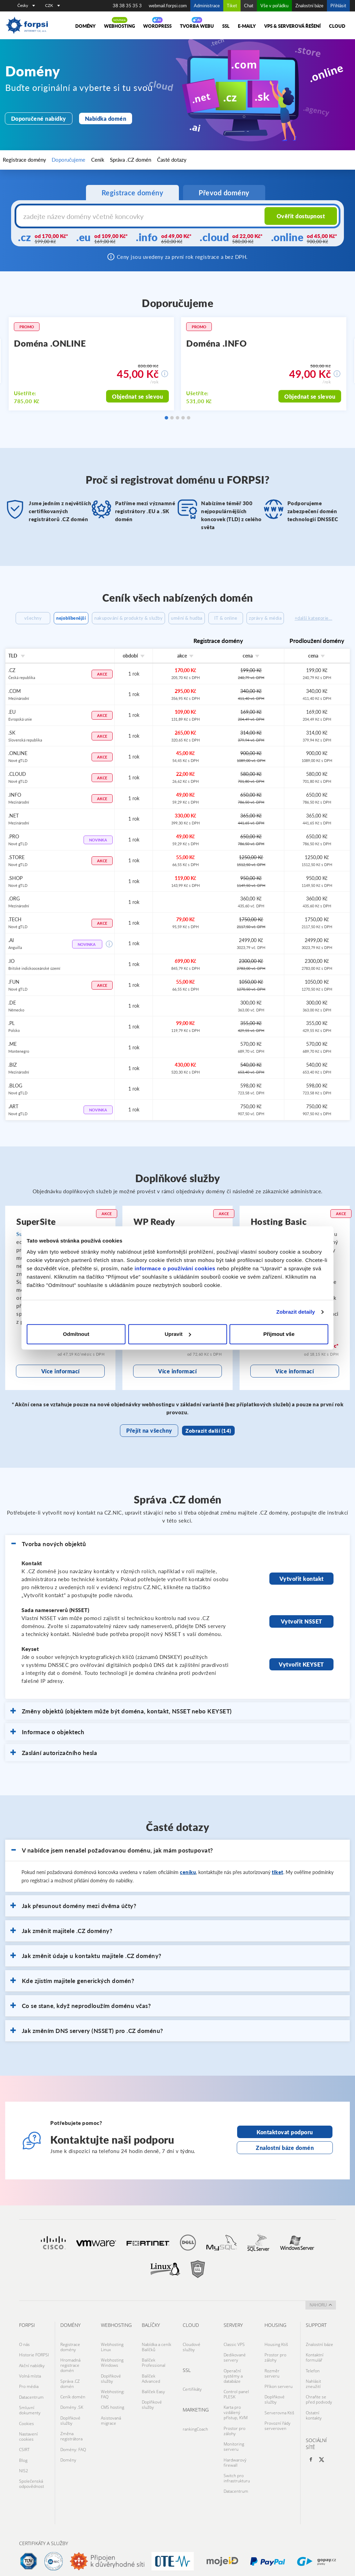  What do you see at coordinates (157, 26) in the screenshot?
I see `WORDPRESS` at bounding box center [157, 26].